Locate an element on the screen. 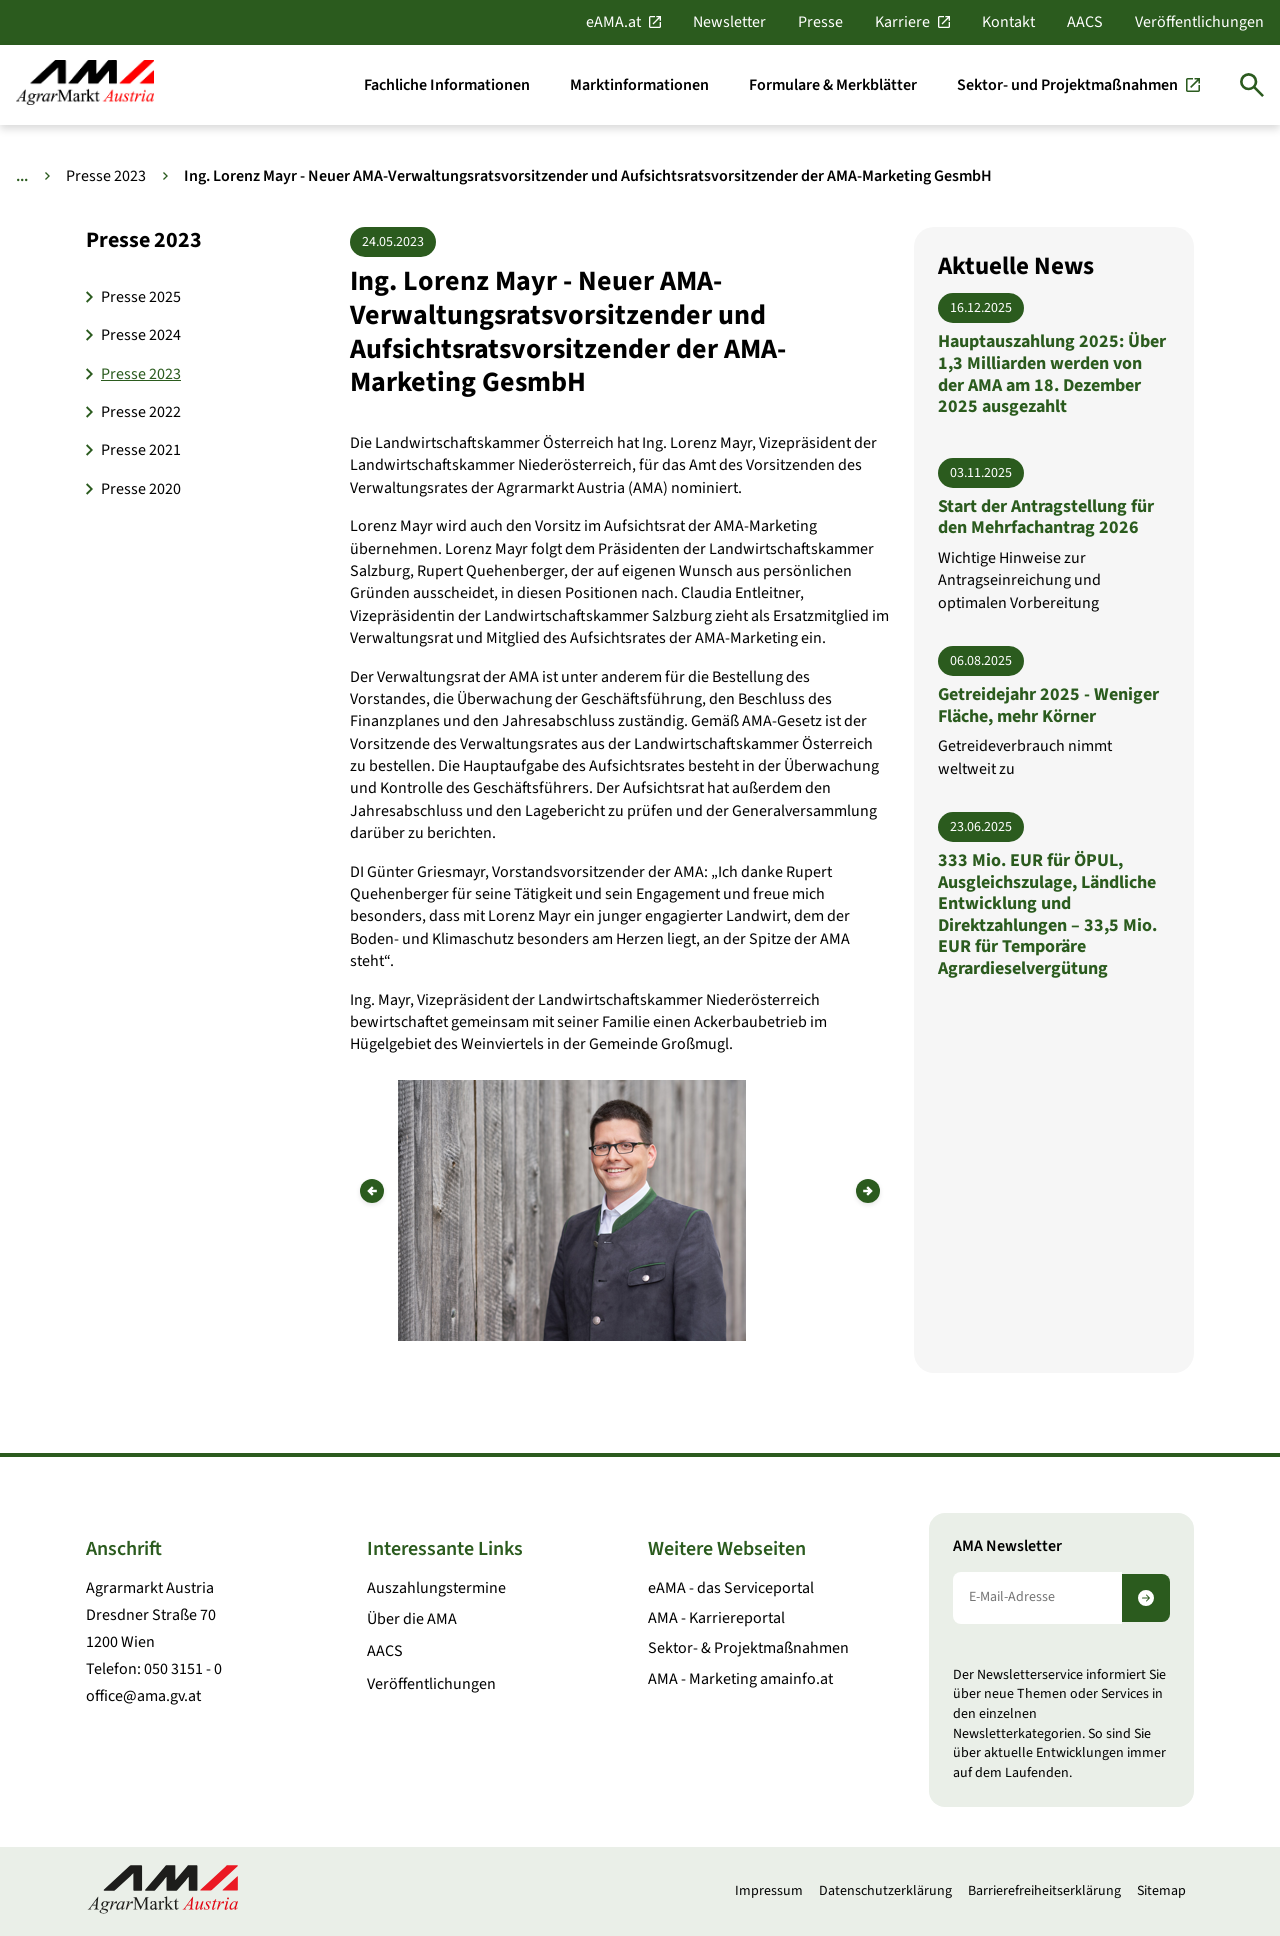  Kontakt is located at coordinates (1008, 22).